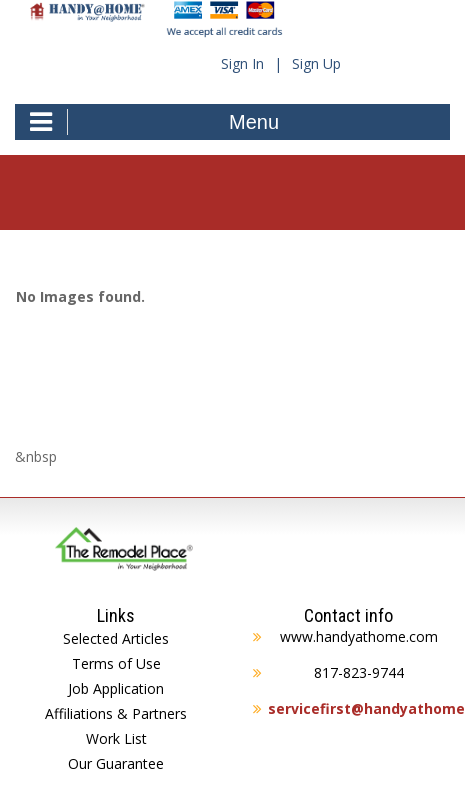  What do you see at coordinates (116, 663) in the screenshot?
I see `Terms of Use` at bounding box center [116, 663].